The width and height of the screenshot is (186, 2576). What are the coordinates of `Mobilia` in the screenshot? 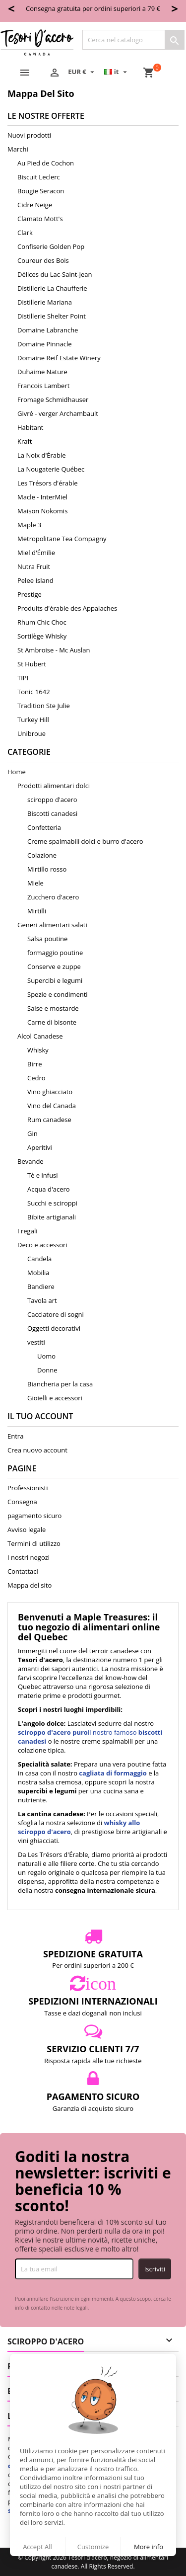 It's located at (38, 1272).